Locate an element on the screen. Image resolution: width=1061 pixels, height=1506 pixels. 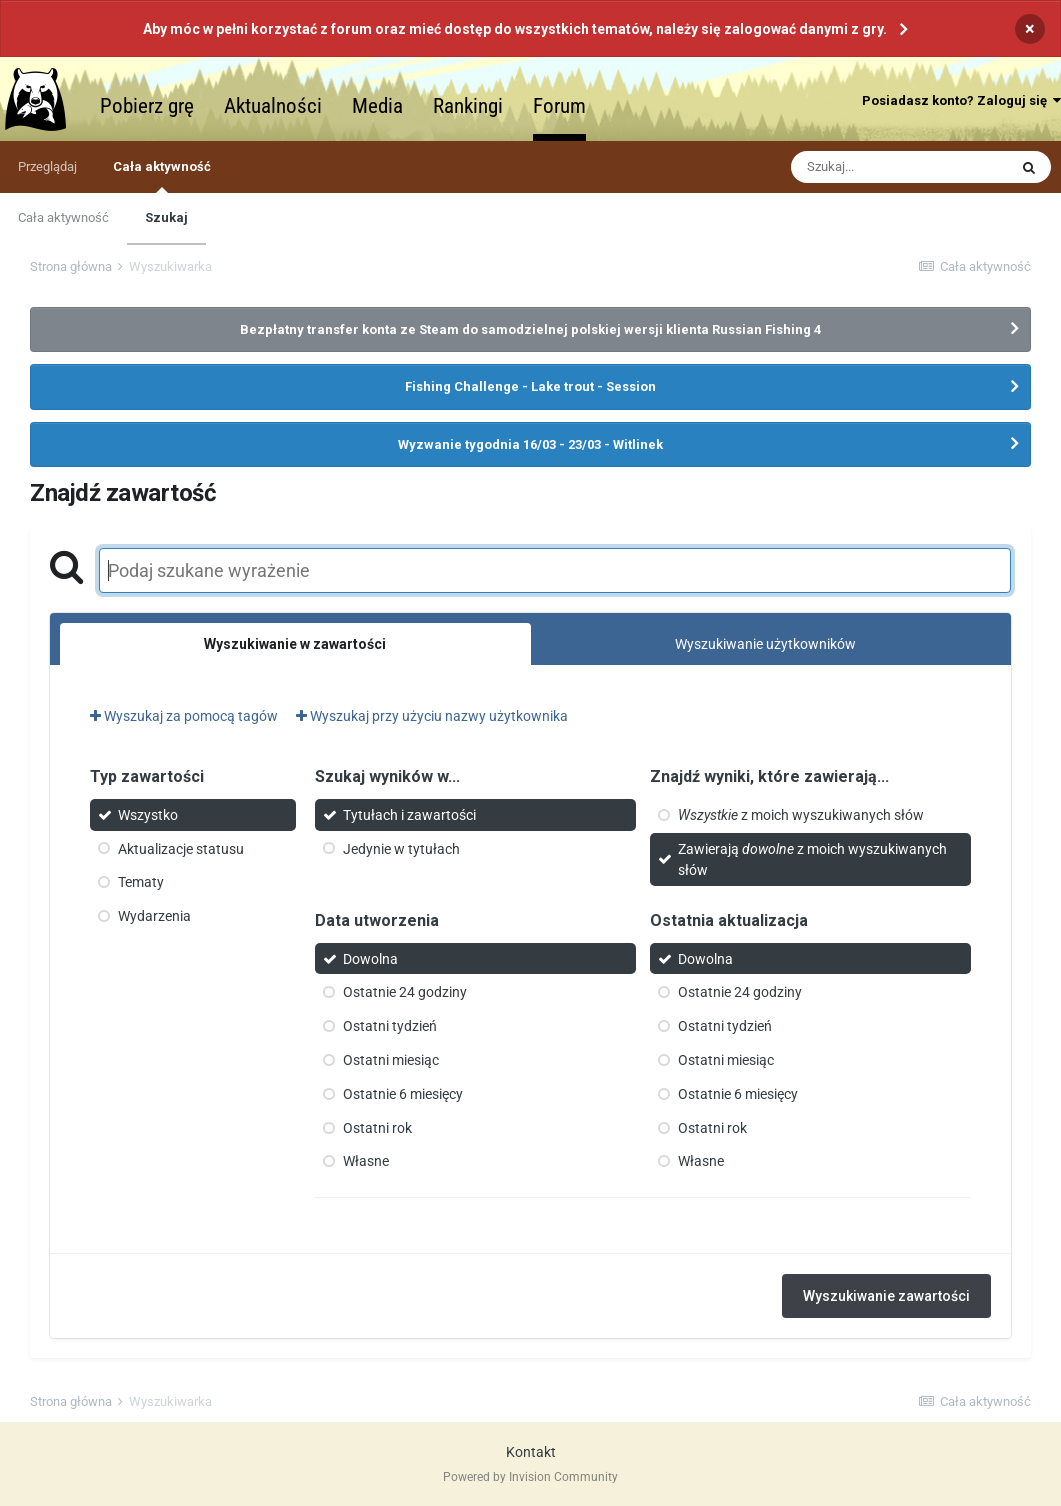
Wyszukiwanie zawartości is located at coordinates (886, 1296).